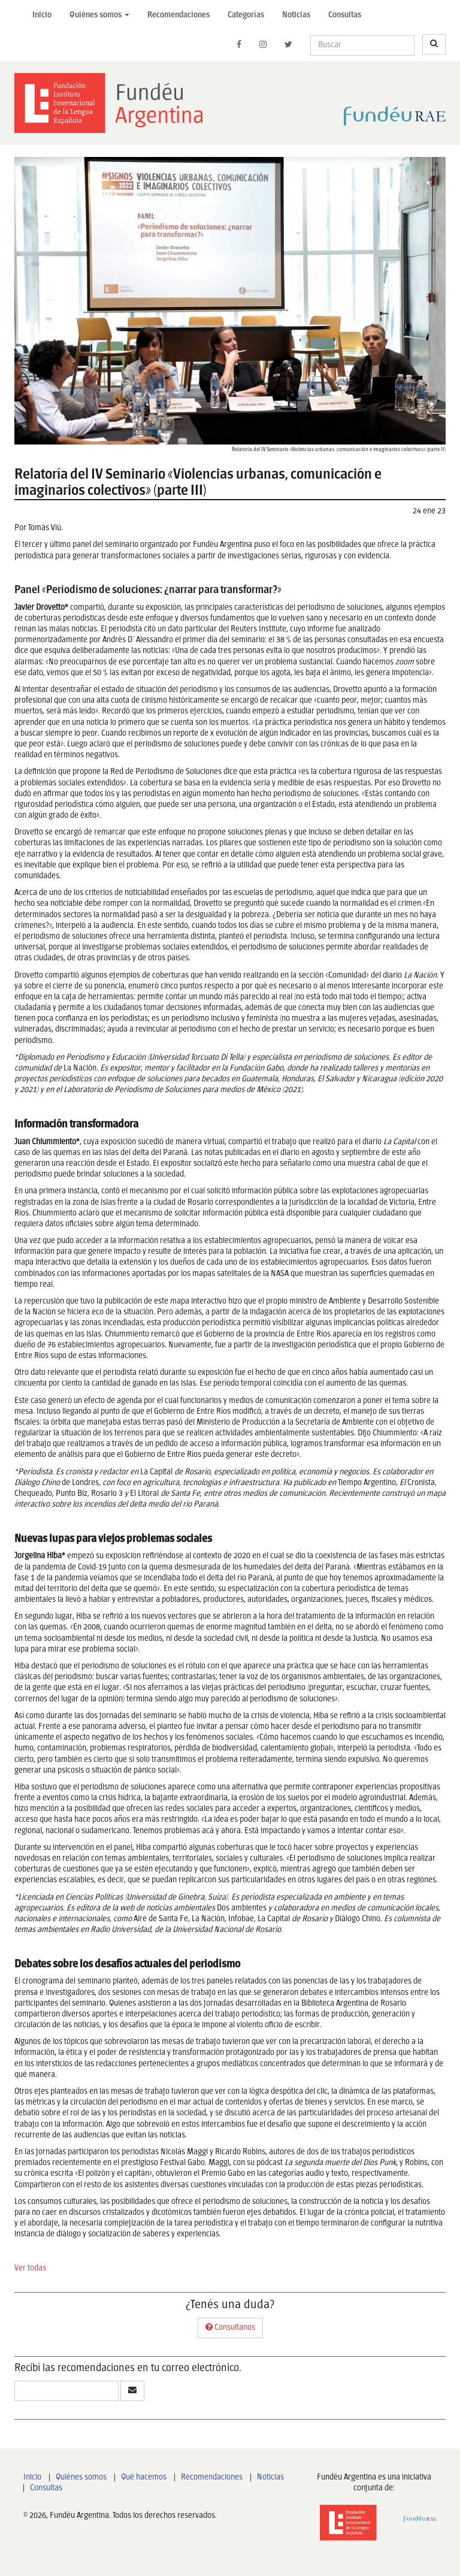 The image size is (460, 2576). What do you see at coordinates (296, 15) in the screenshot?
I see `Noticias` at bounding box center [296, 15].